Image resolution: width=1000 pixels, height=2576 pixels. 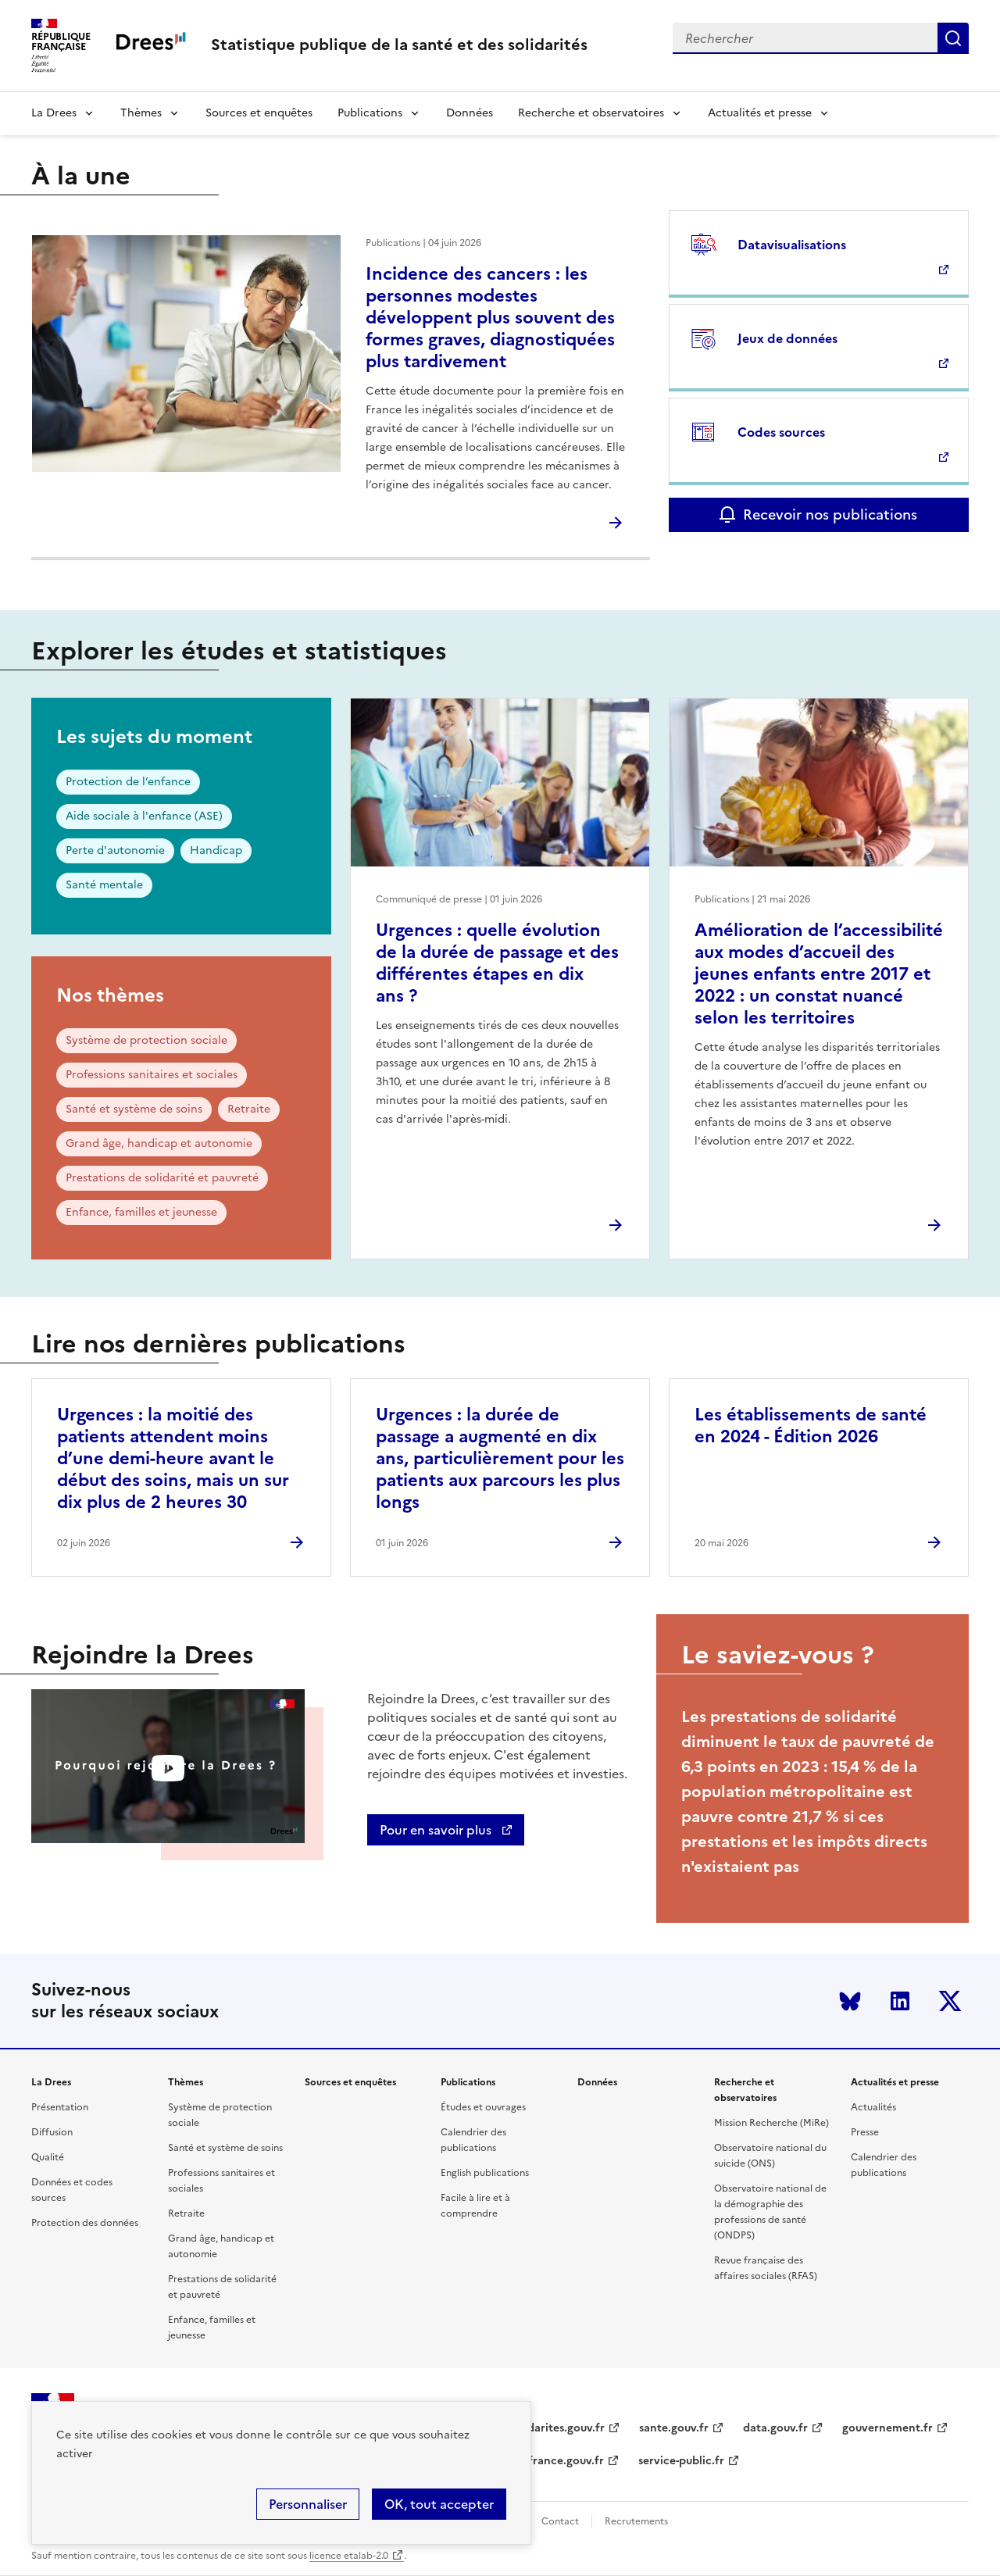 I want to click on Urgences : quelle évolution de la durée de passage et des différentes étapes en dix ans ?, so click(x=497, y=963).